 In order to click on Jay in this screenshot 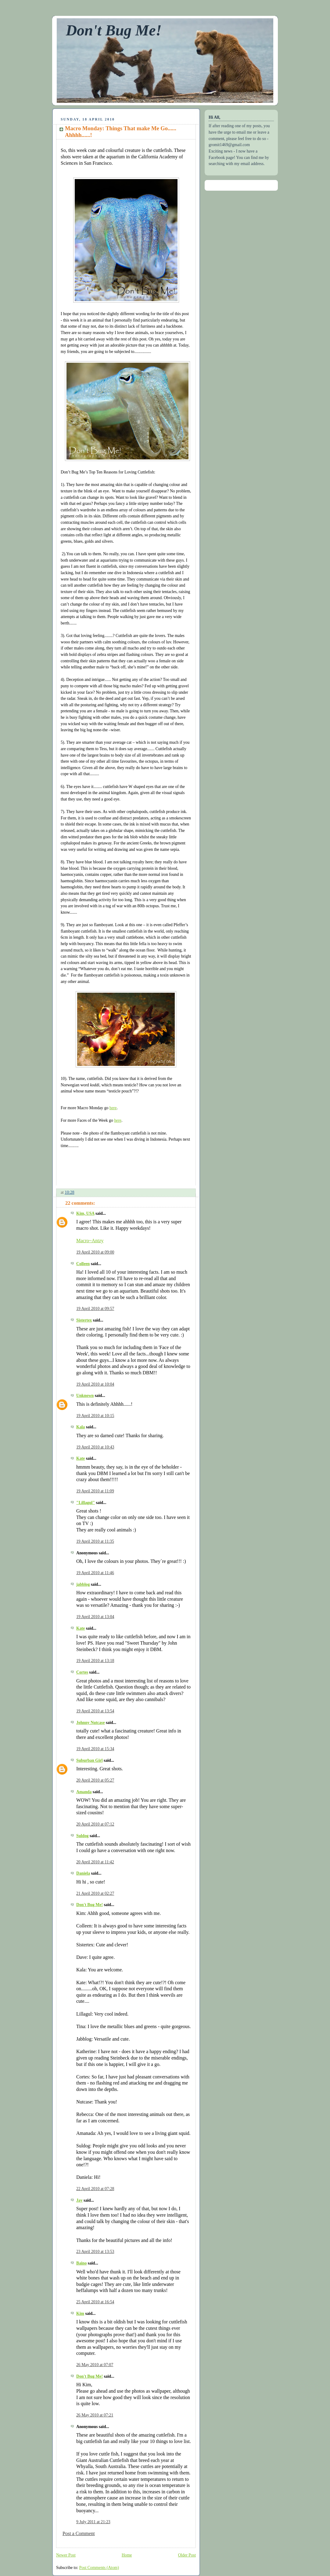, I will do `click(79, 2200)`.